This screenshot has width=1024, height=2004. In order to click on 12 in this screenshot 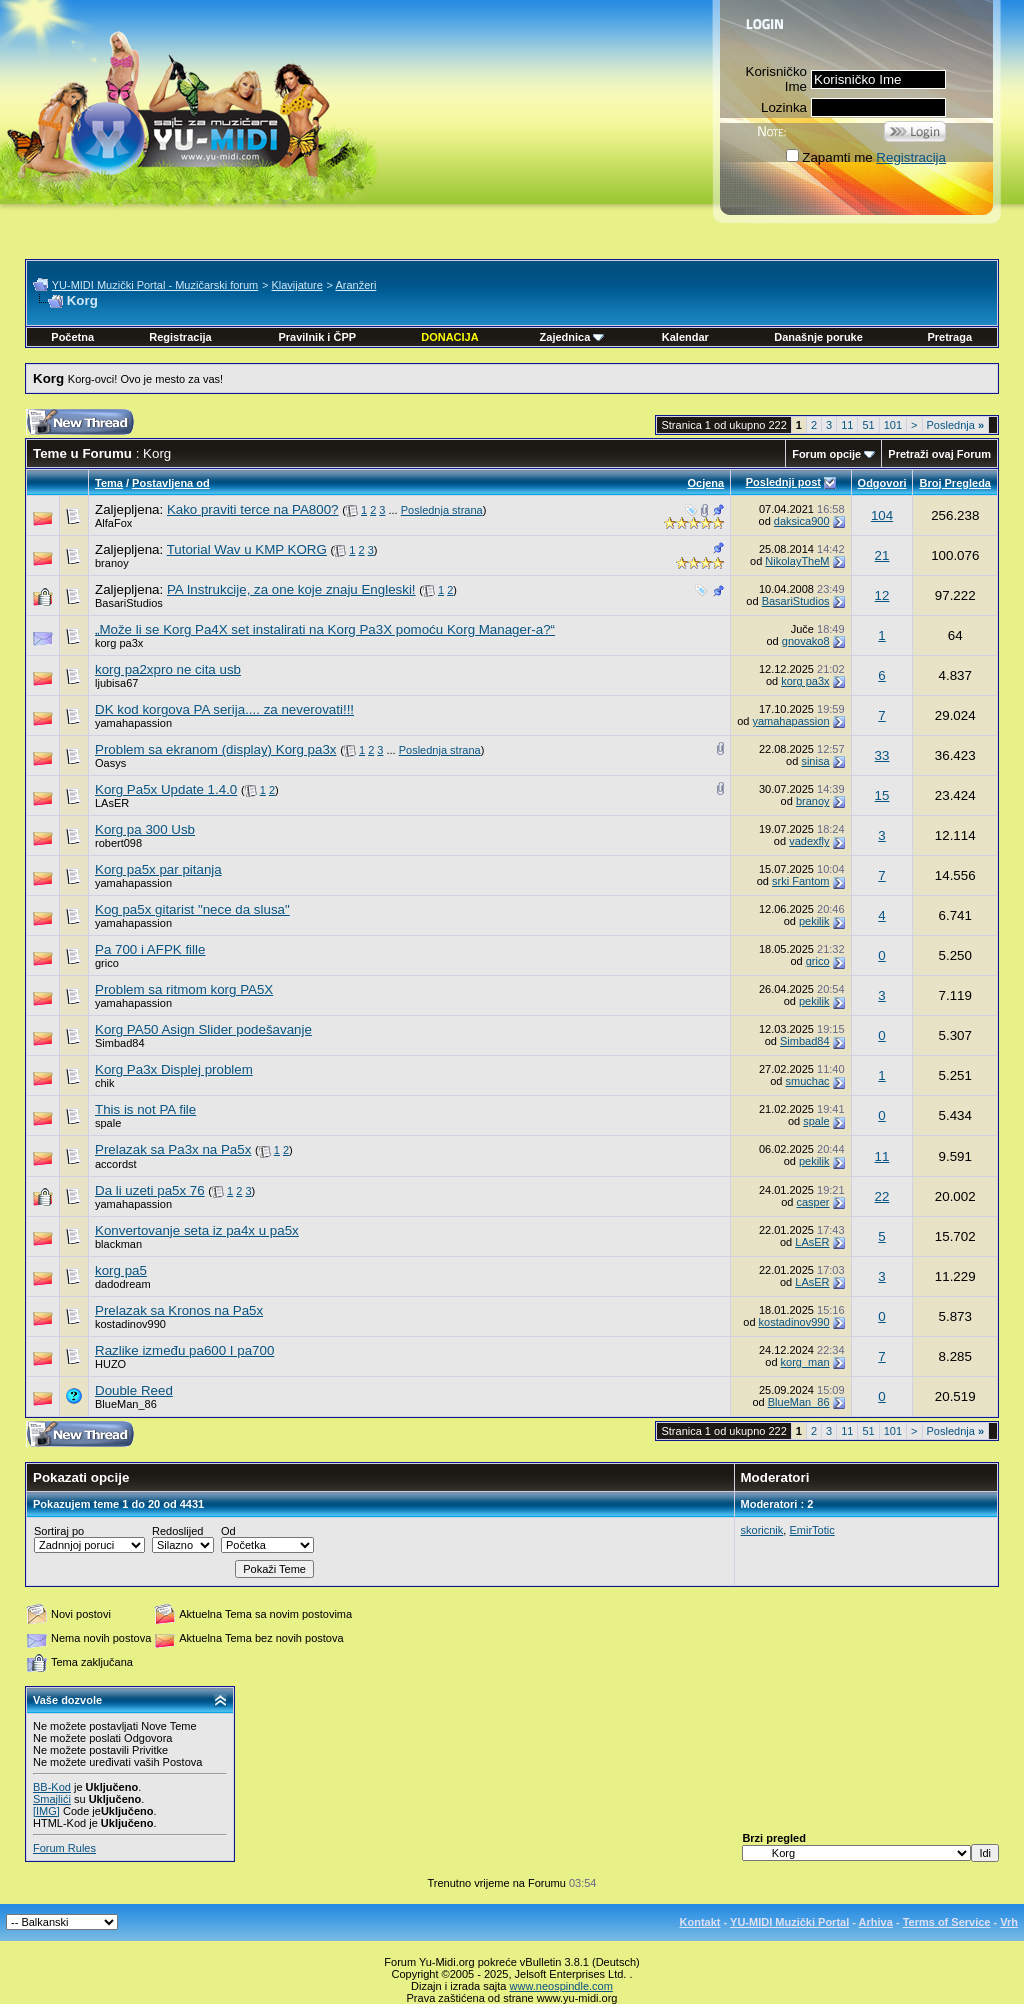, I will do `click(882, 595)`.